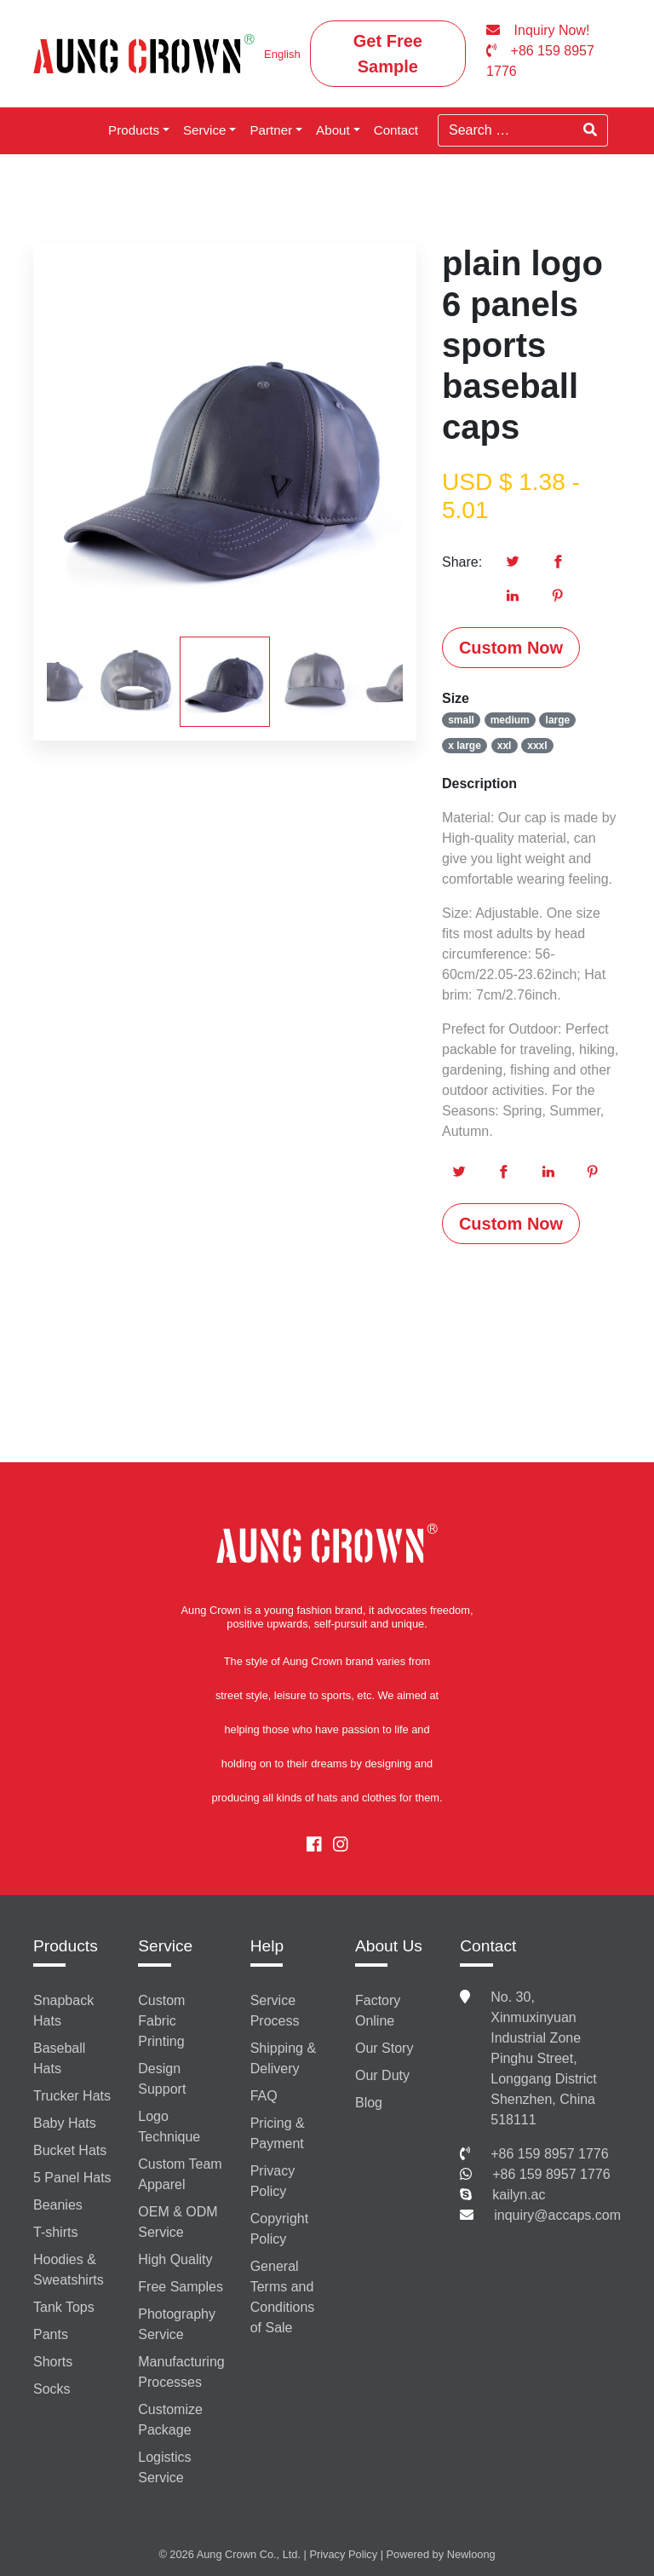  What do you see at coordinates (396, 130) in the screenshot?
I see `Contact` at bounding box center [396, 130].